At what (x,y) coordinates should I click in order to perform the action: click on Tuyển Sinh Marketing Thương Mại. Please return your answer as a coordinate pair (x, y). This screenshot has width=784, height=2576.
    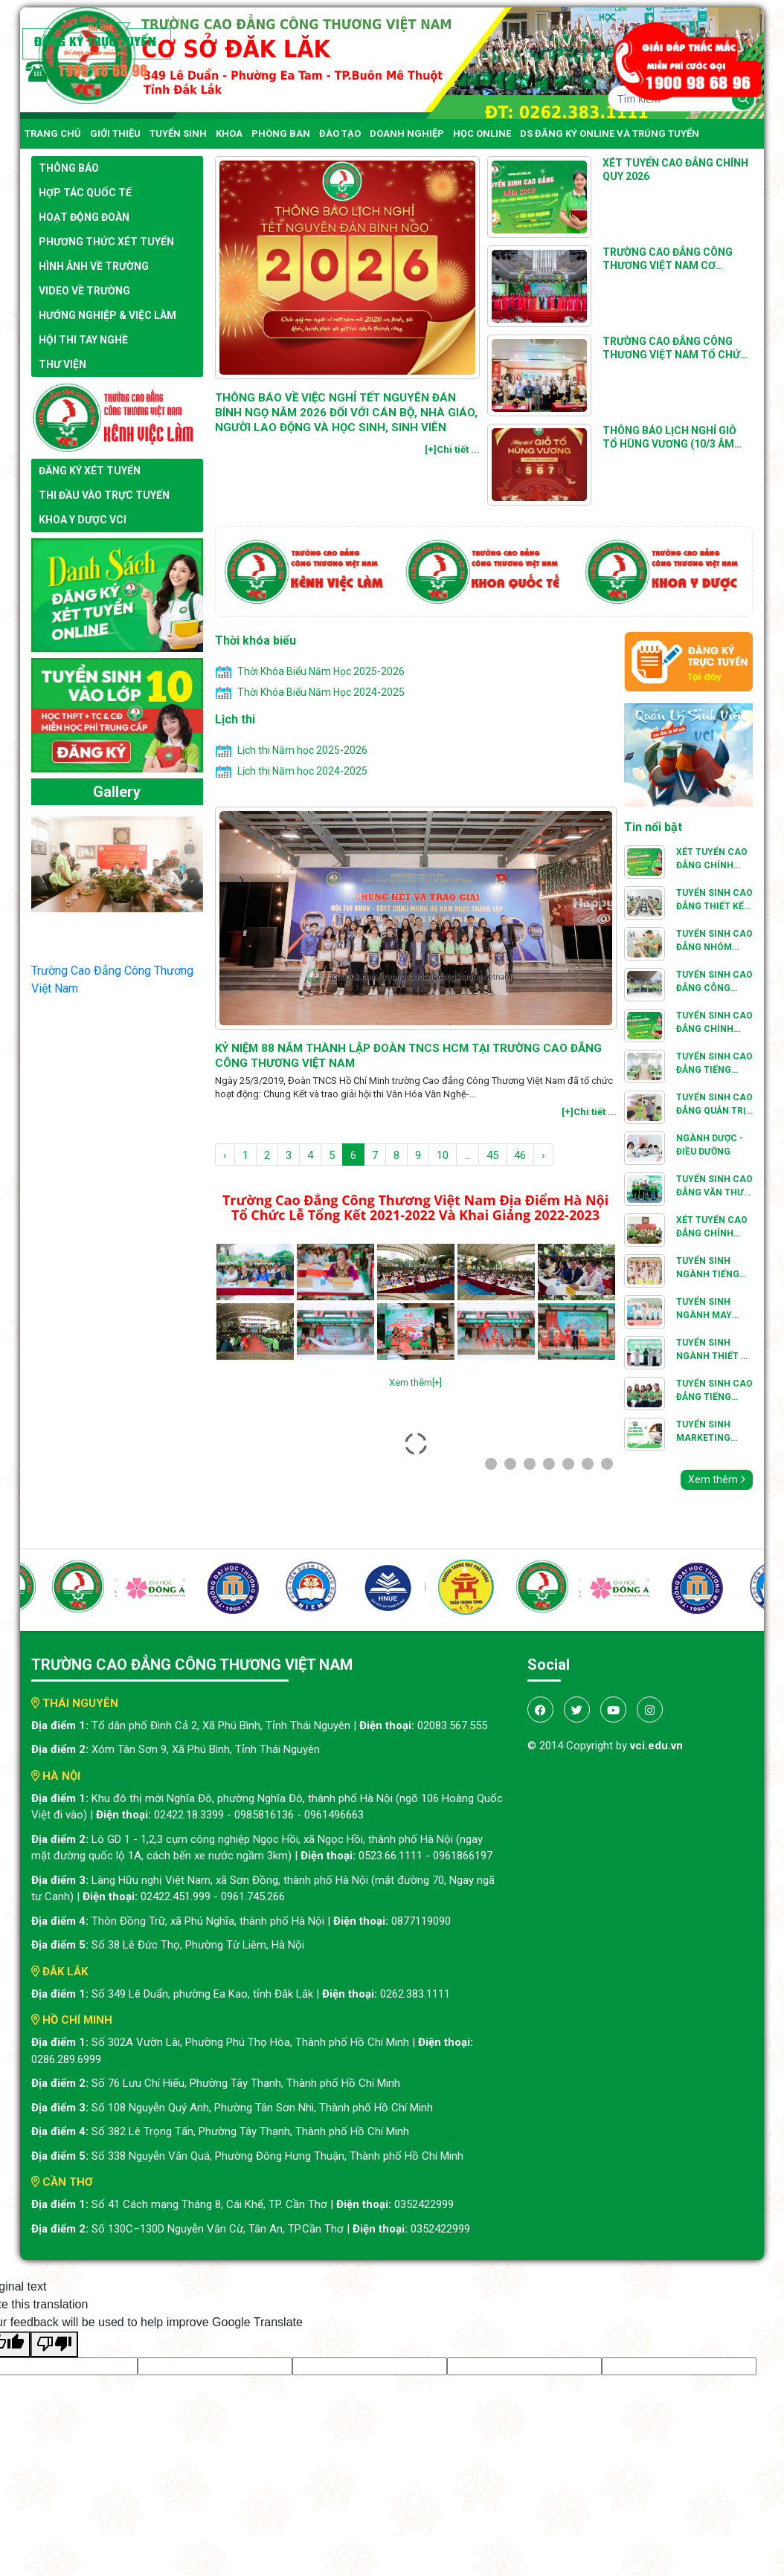
    Looking at the image, I should click on (705, 1431).